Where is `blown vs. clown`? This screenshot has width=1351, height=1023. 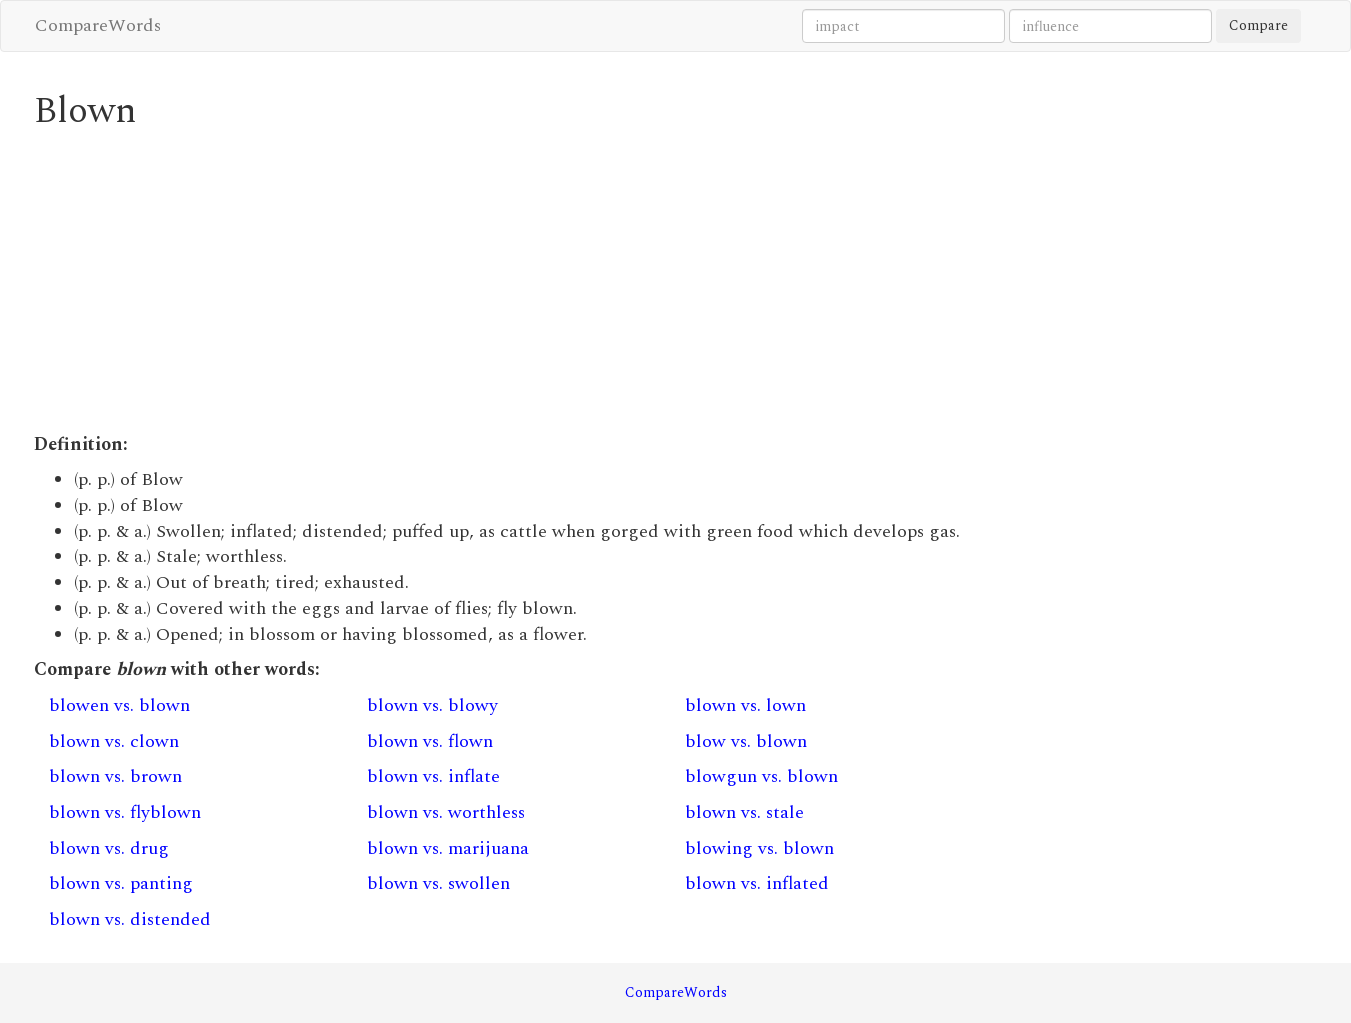
blown vs. clown is located at coordinates (114, 741).